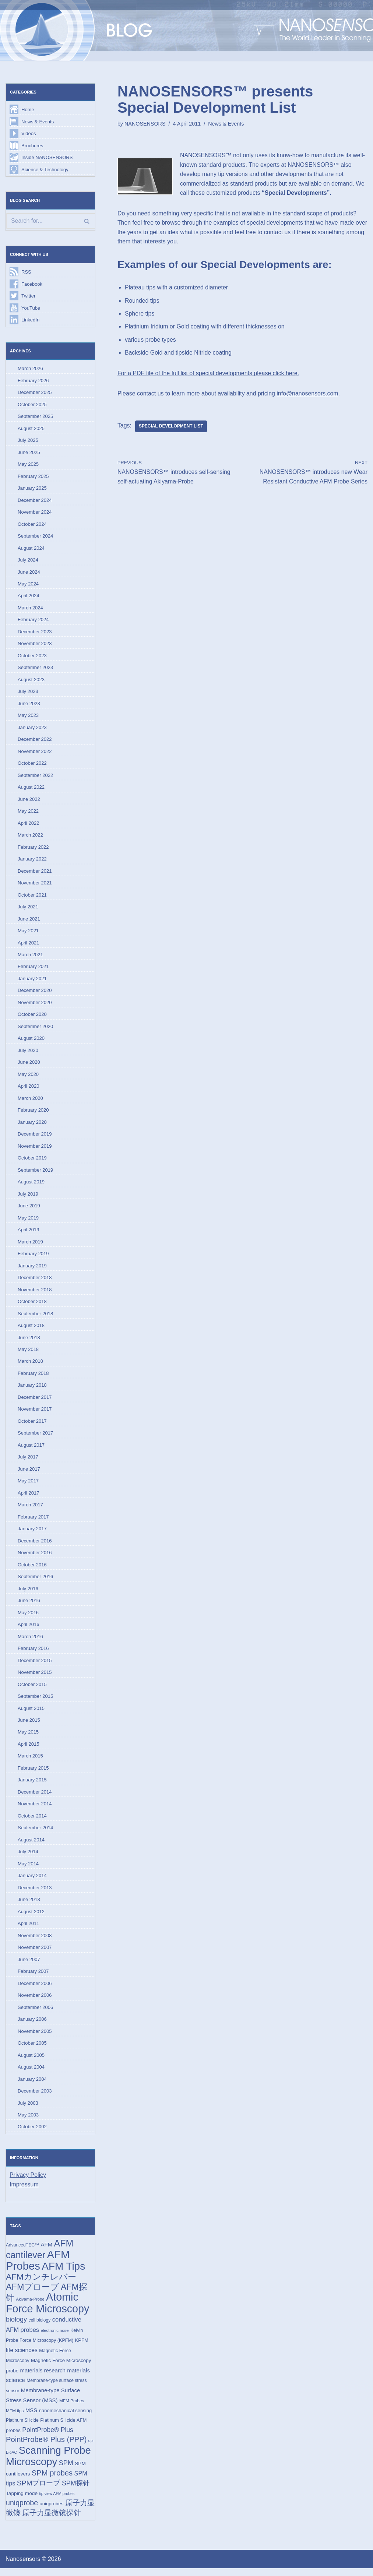 The height and width of the screenshot is (2576, 373). What do you see at coordinates (33, 969) in the screenshot?
I see `February 2021` at bounding box center [33, 969].